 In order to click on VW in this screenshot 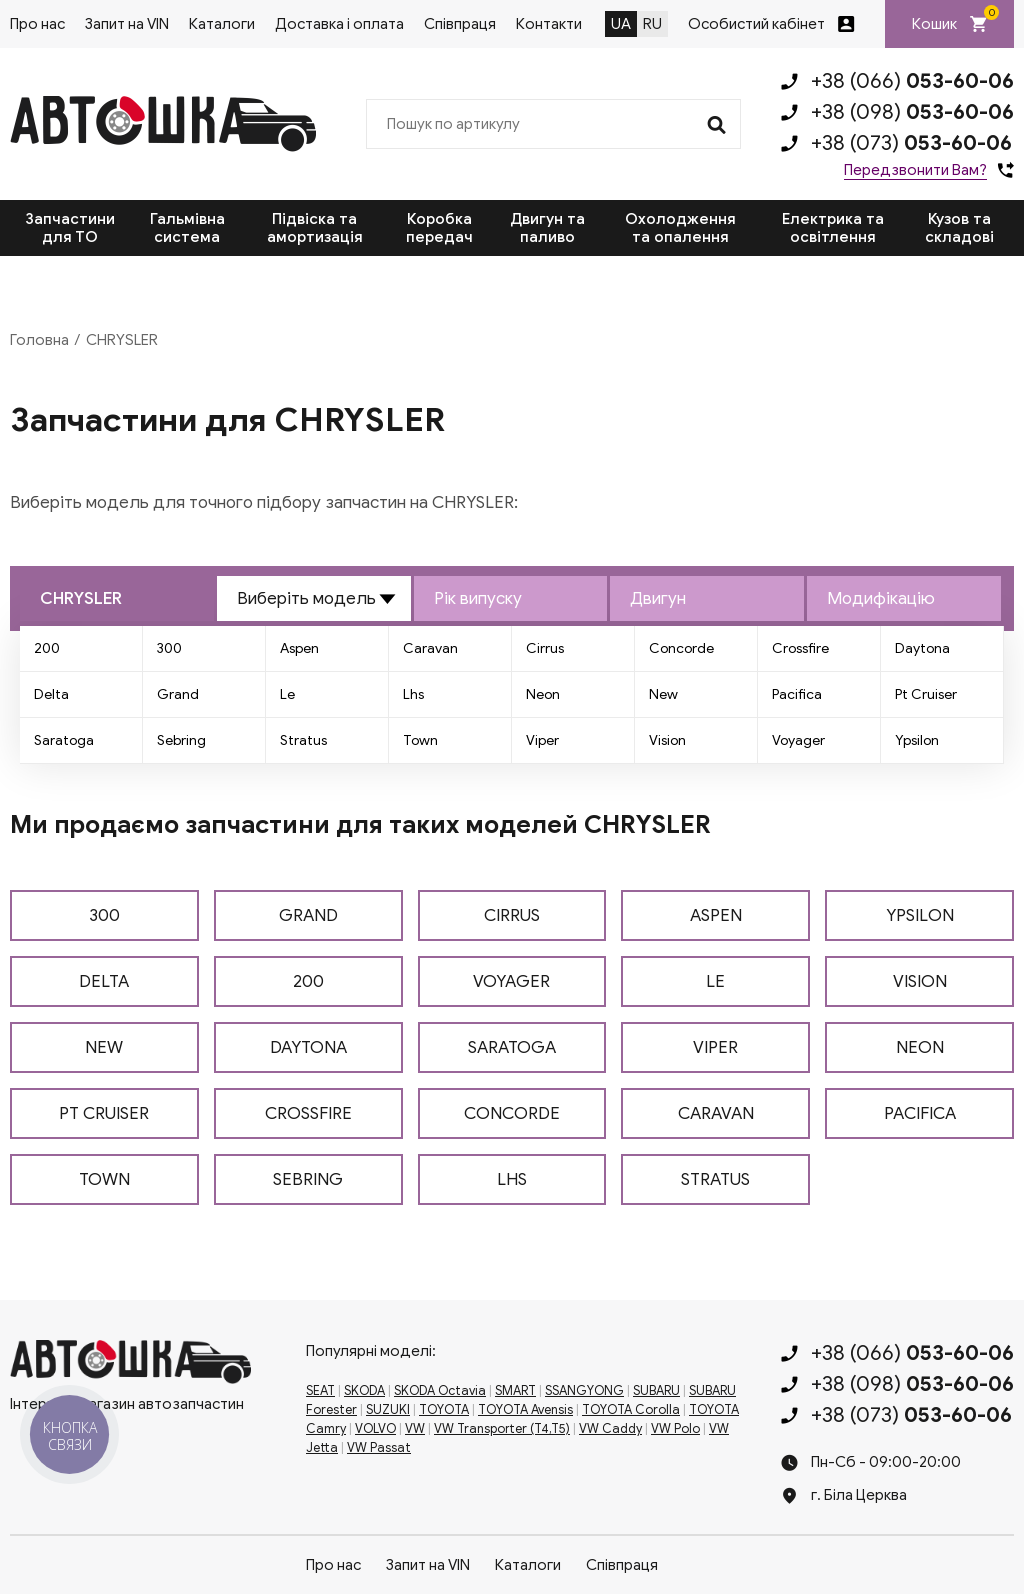, I will do `click(415, 1429)`.